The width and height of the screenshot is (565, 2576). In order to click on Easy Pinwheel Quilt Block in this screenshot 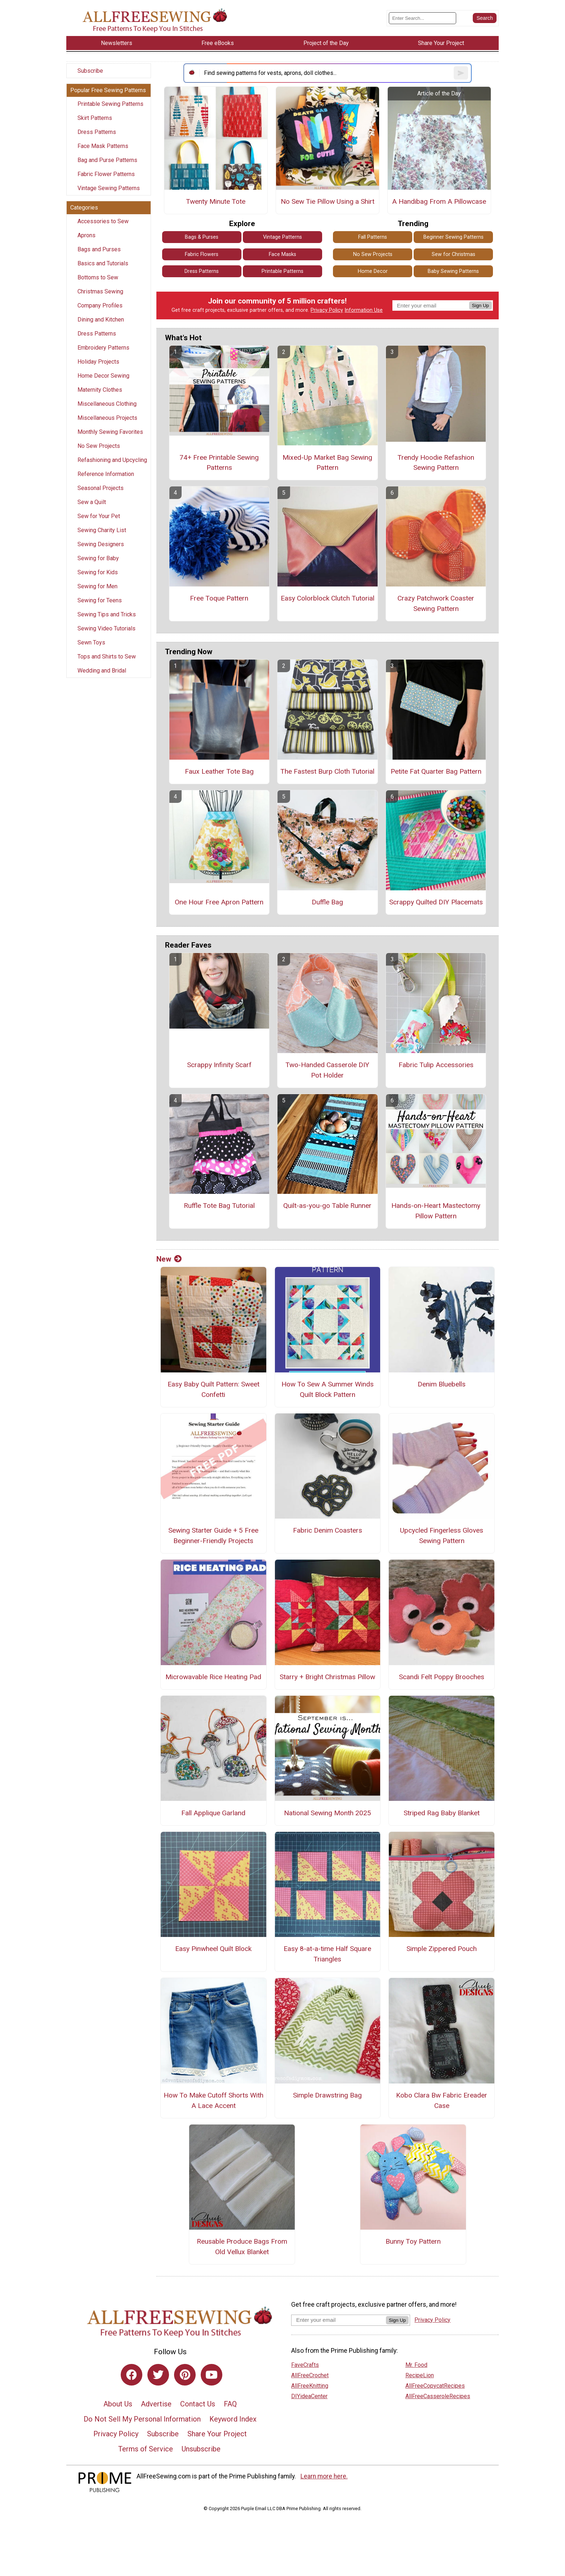, I will do `click(213, 1949)`.